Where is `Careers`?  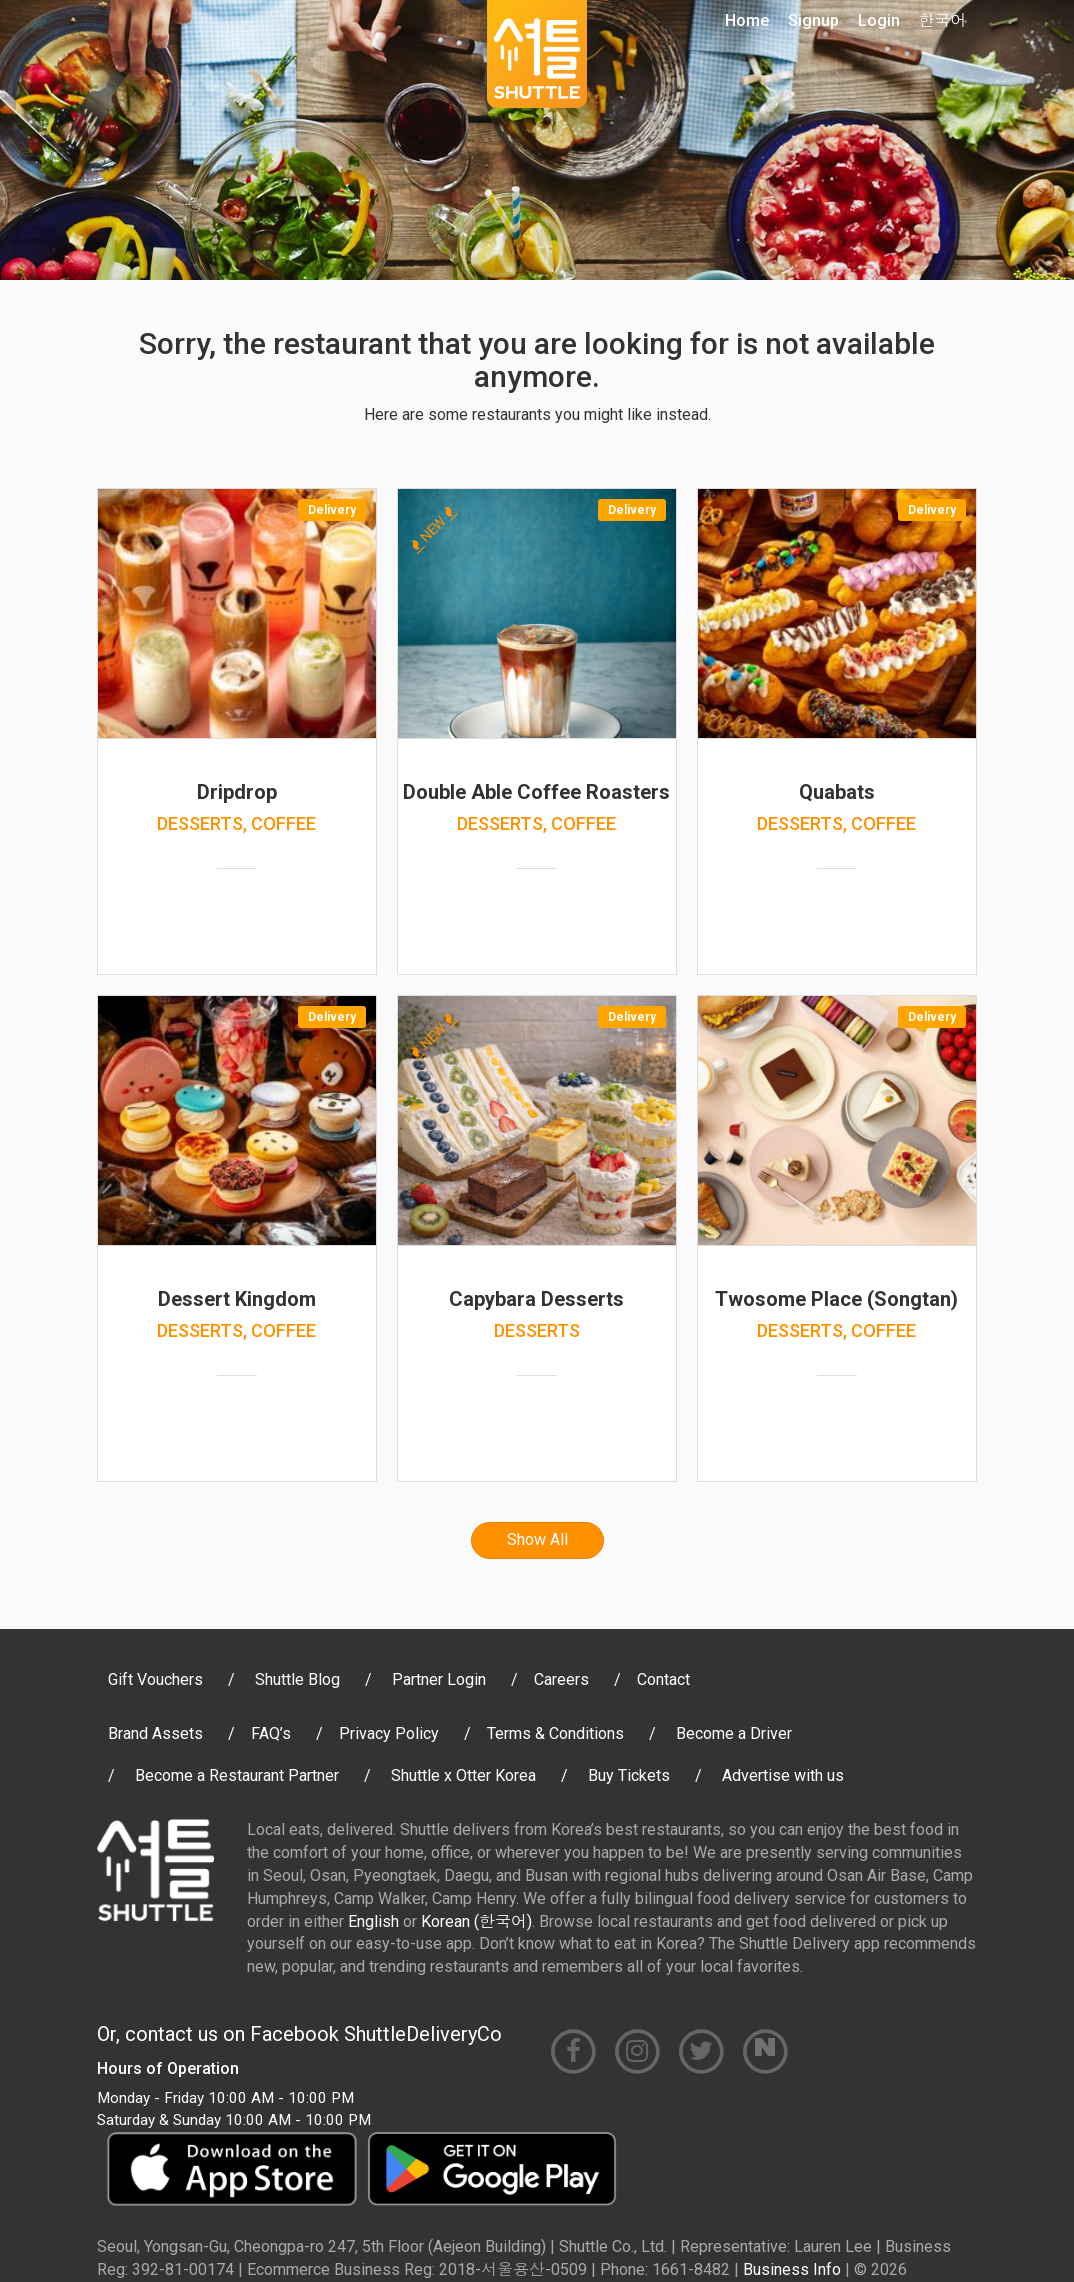
Careers is located at coordinates (561, 1679).